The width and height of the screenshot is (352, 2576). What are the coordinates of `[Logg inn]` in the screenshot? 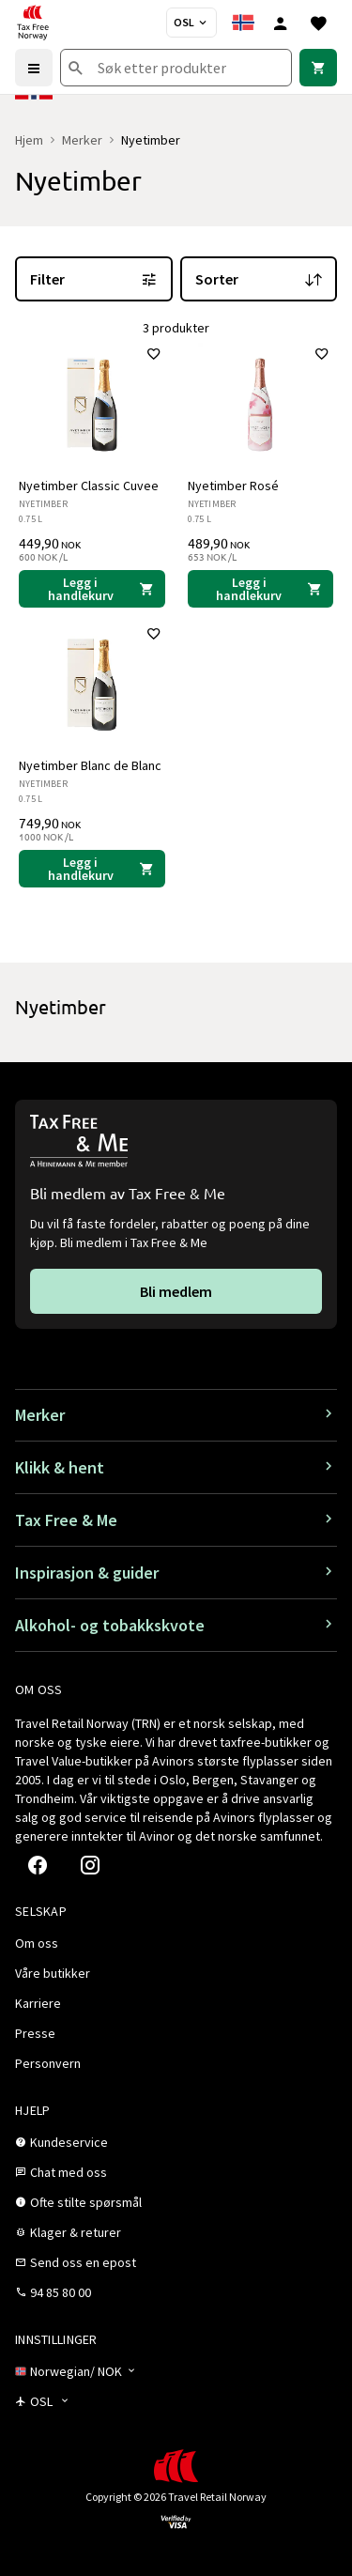 It's located at (280, 22).